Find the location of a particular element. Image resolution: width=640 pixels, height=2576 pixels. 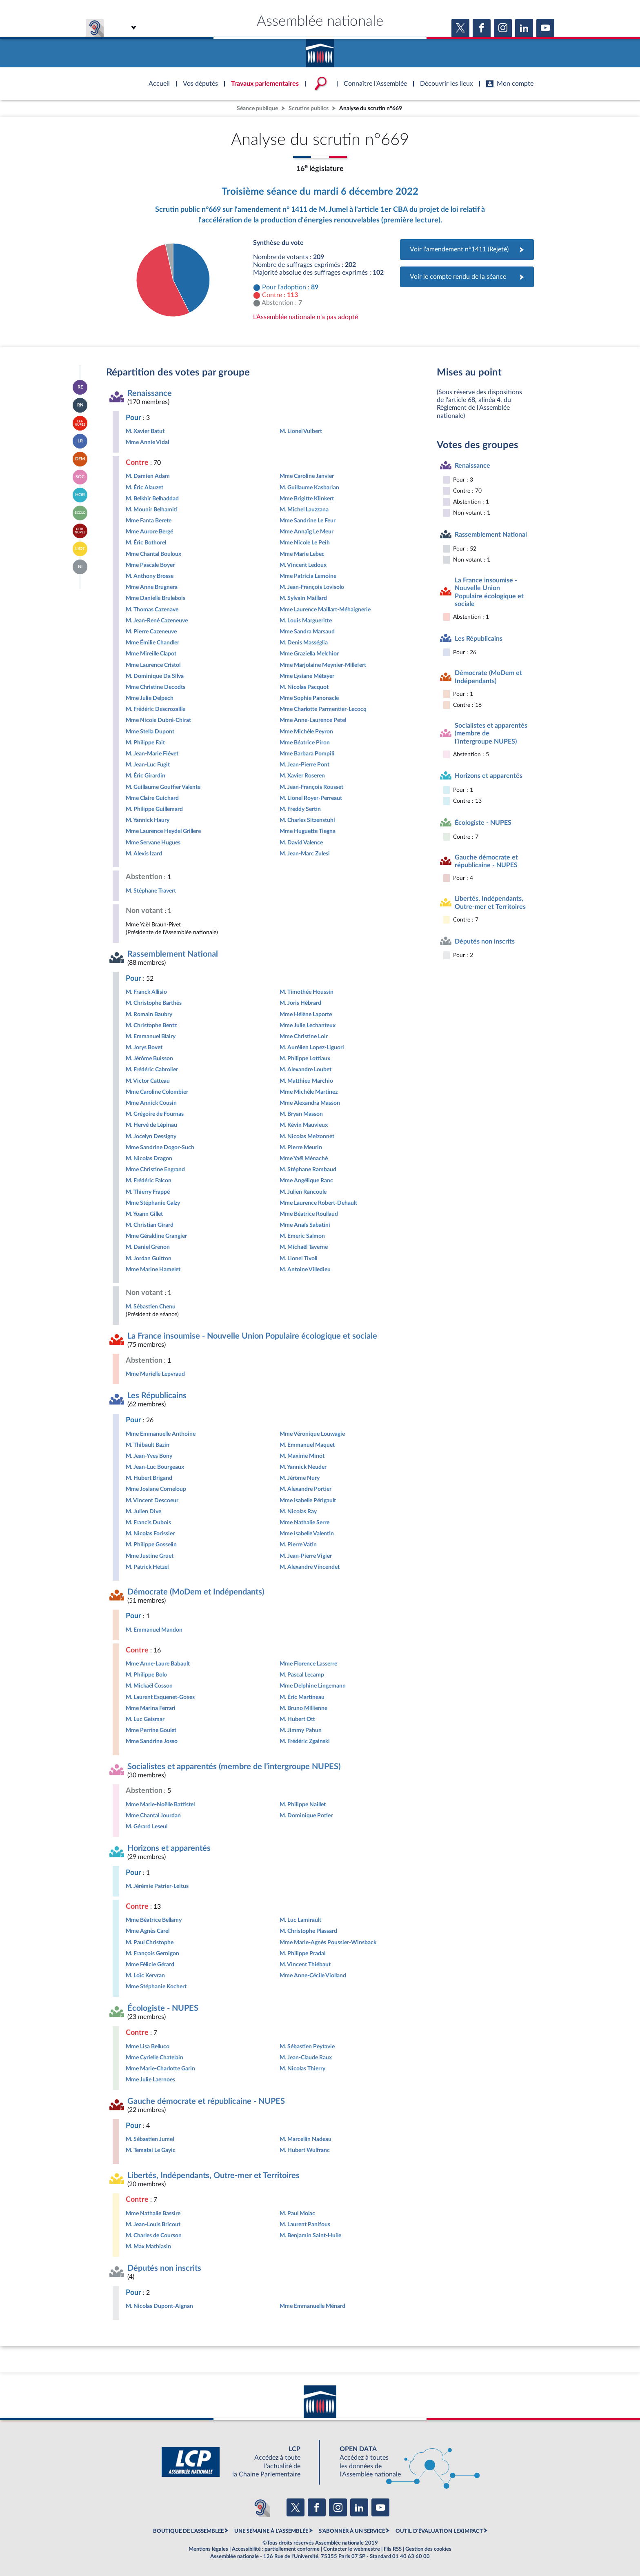

M. Julien Rancoule is located at coordinates (303, 1192).